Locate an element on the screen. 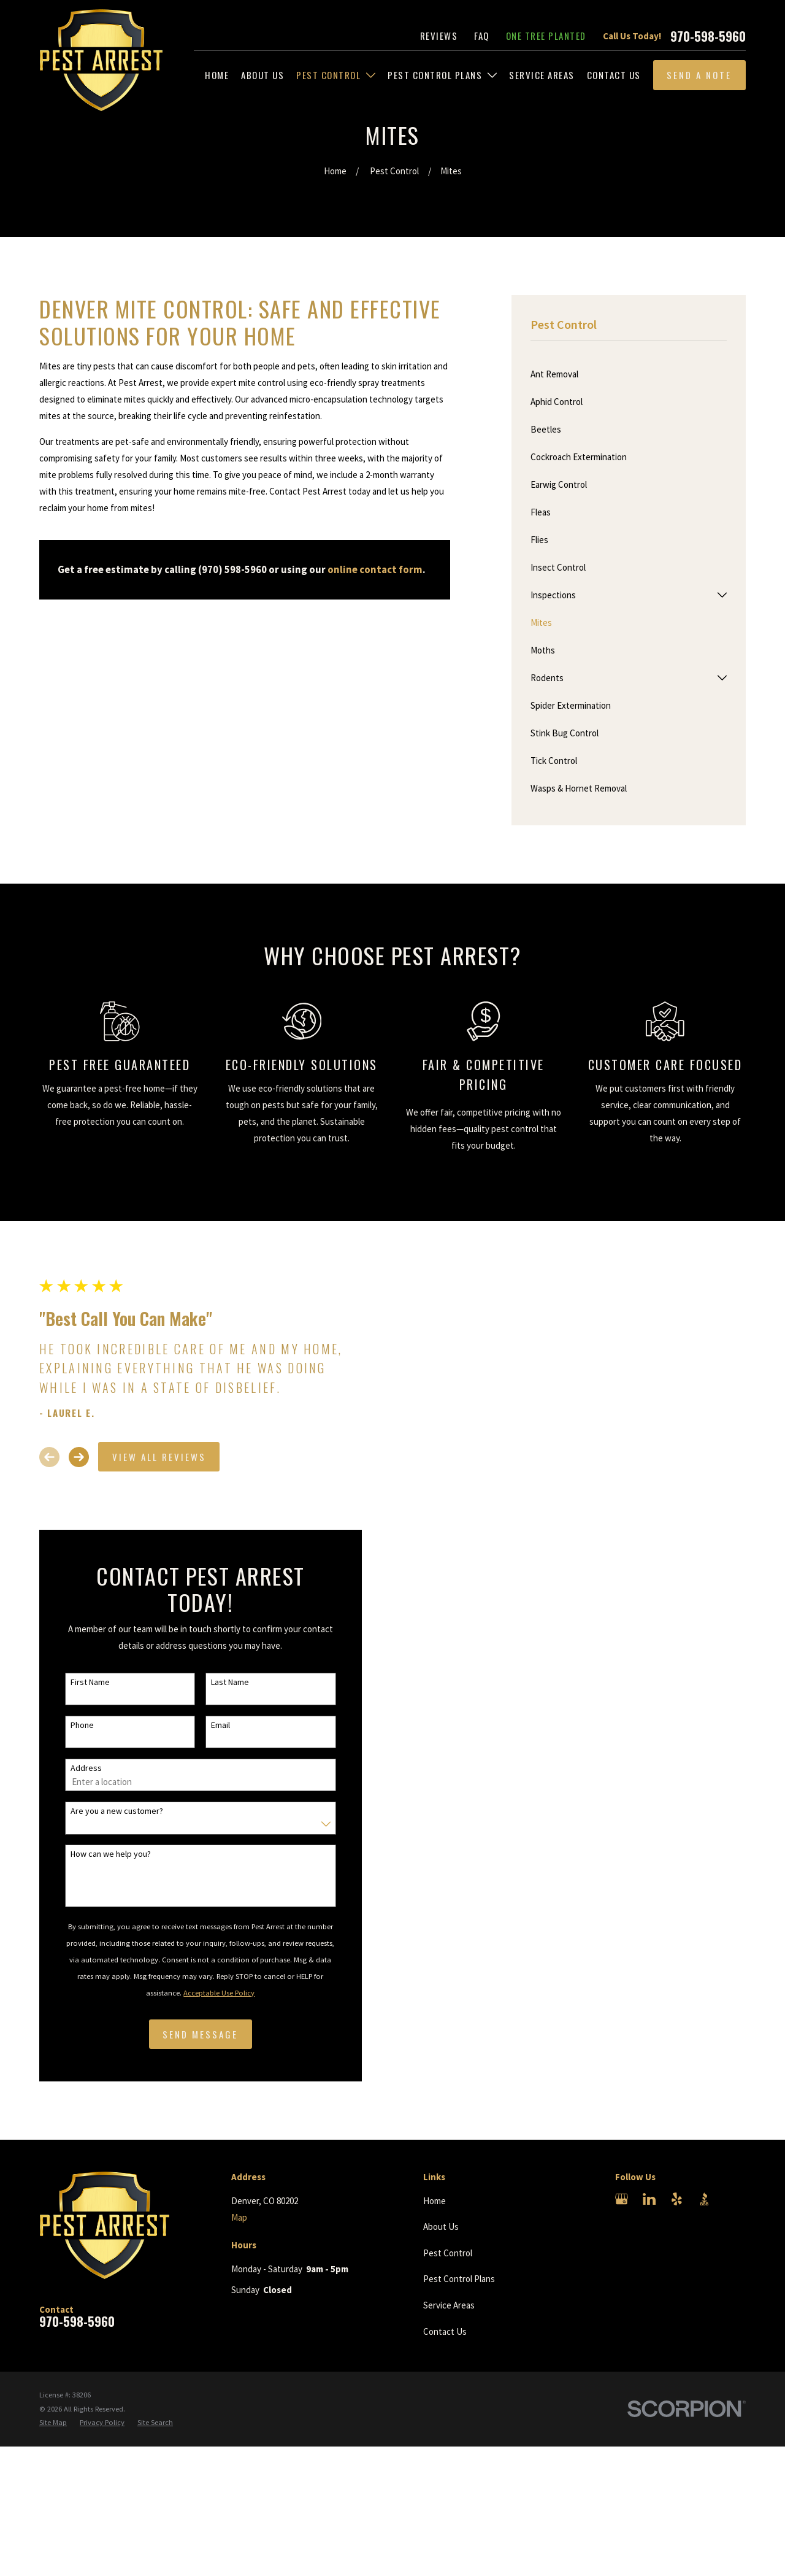 This screenshot has width=785, height=2576. Are you a new customer? is located at coordinates (113, 1811).